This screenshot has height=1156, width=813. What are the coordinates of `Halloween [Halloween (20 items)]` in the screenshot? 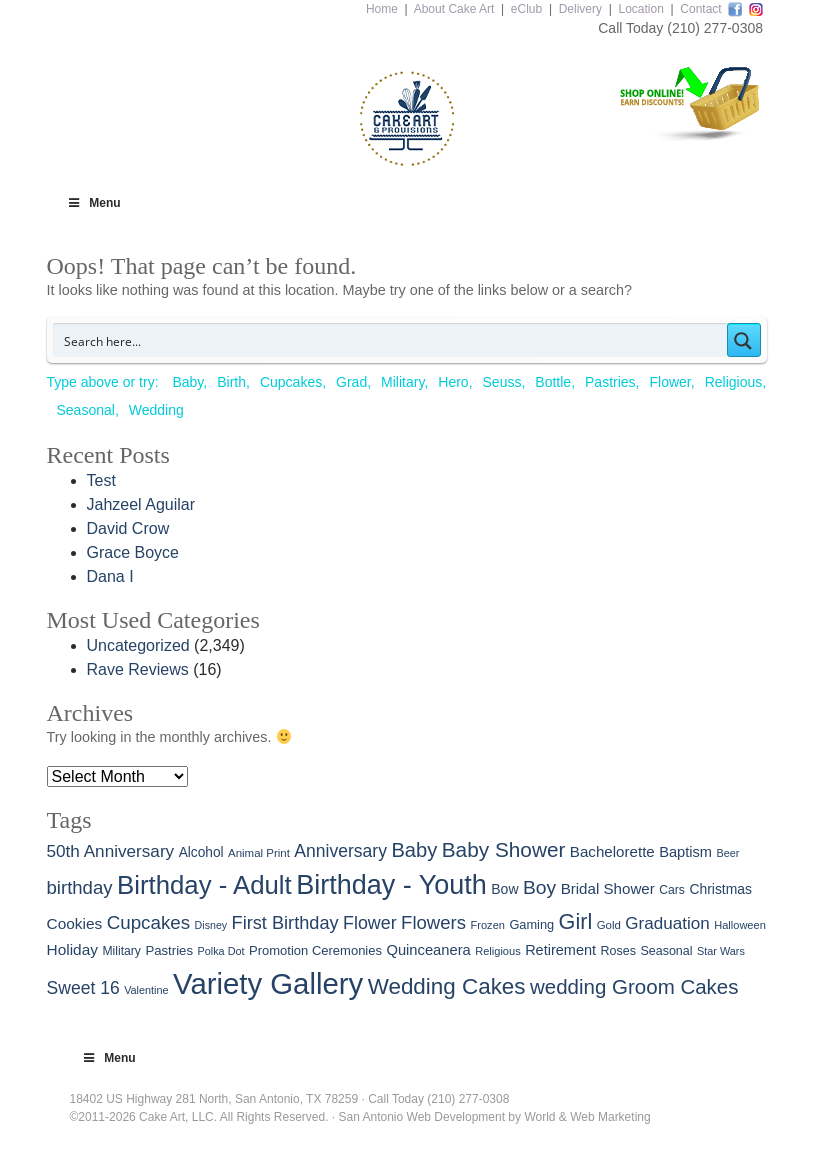 It's located at (740, 925).